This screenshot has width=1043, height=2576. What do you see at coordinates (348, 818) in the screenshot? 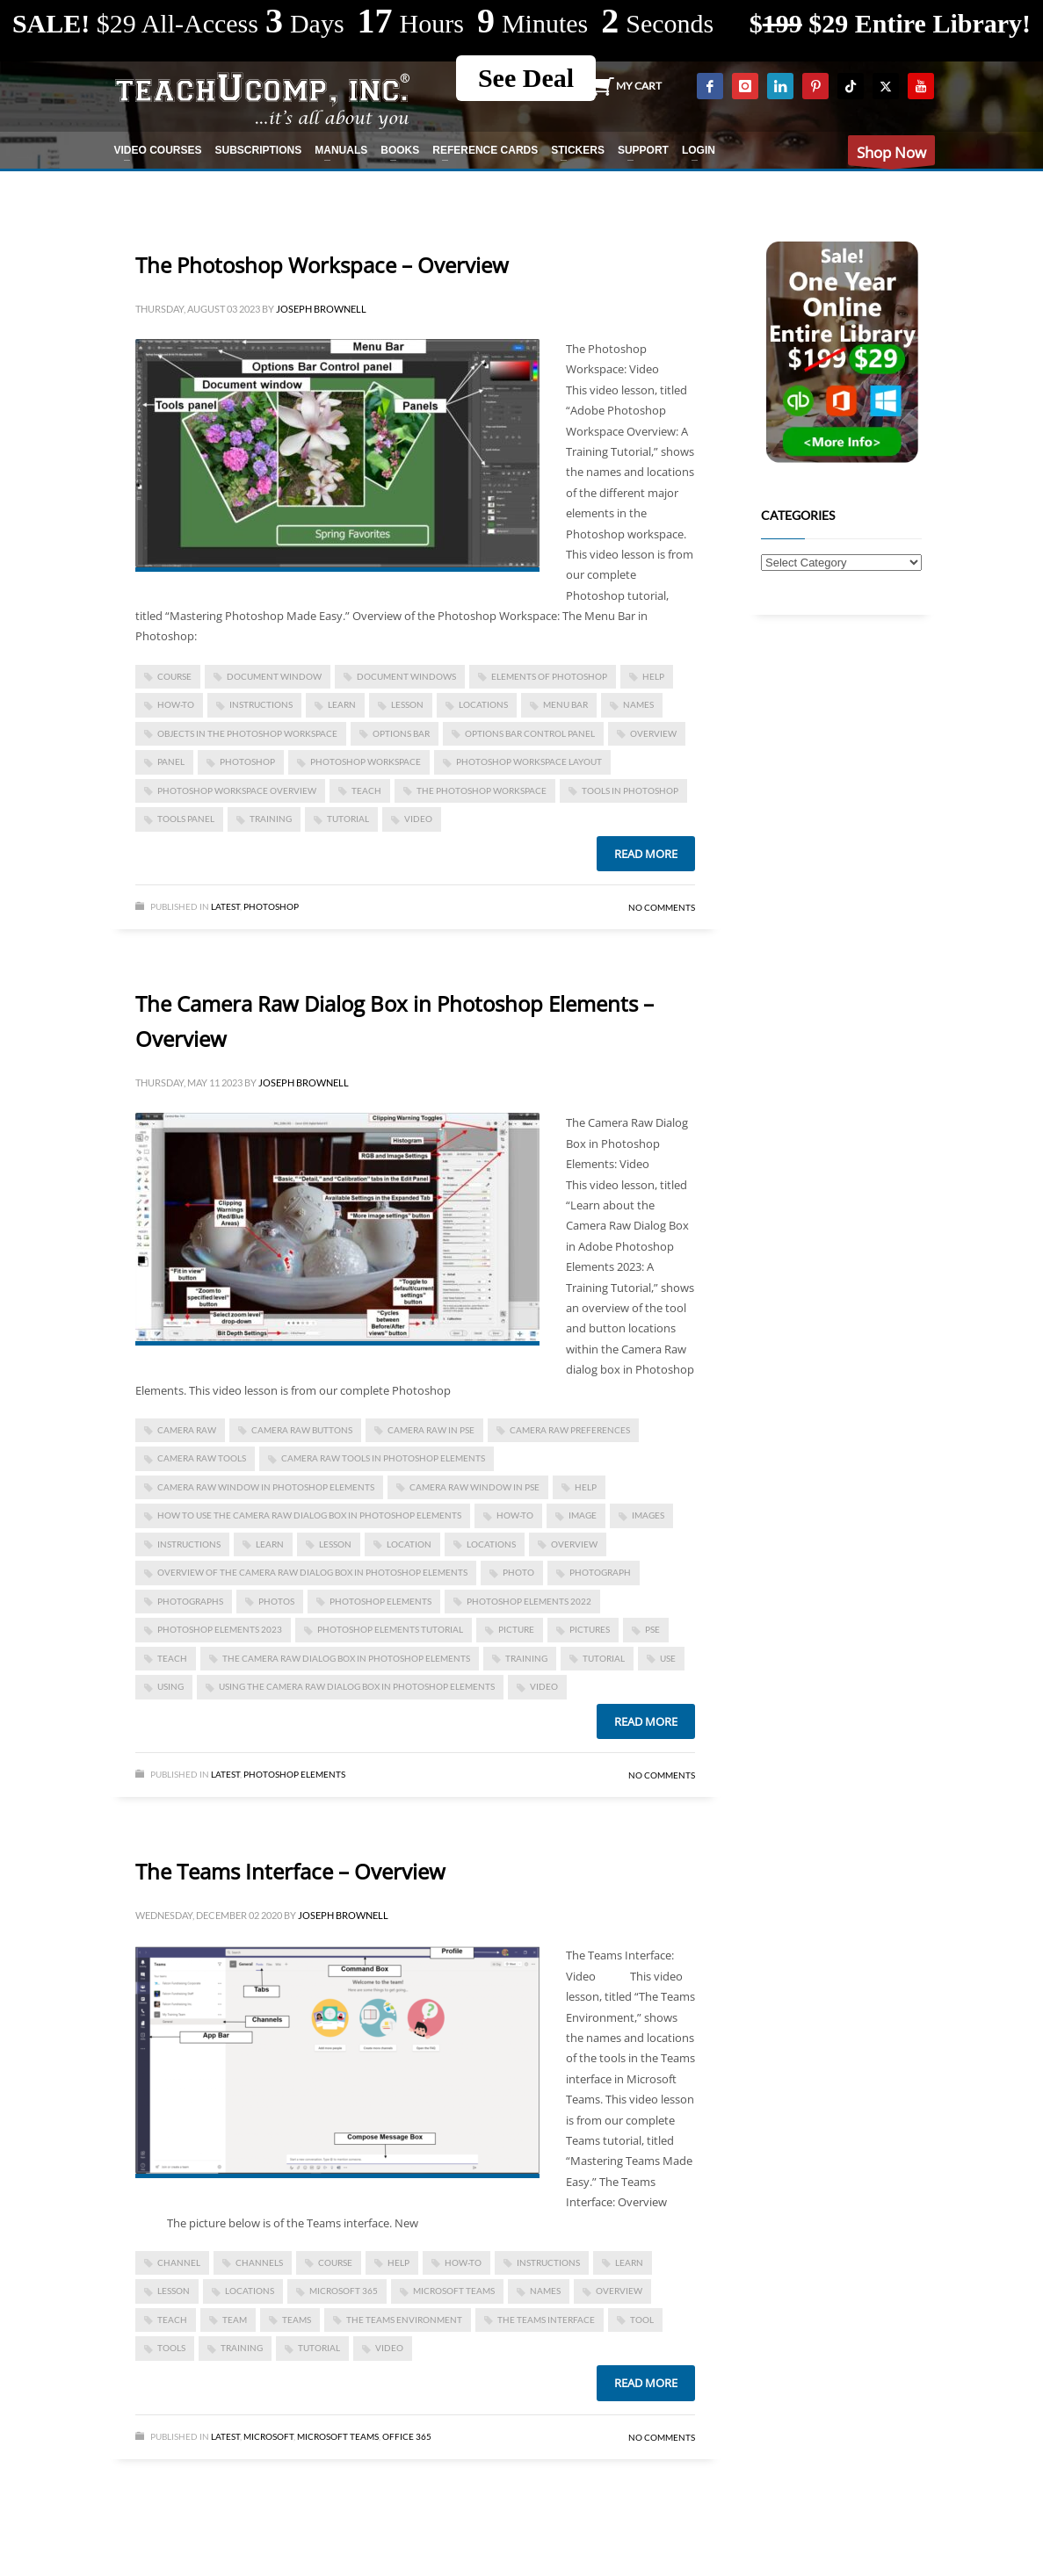
I see `tutorial` at bounding box center [348, 818].